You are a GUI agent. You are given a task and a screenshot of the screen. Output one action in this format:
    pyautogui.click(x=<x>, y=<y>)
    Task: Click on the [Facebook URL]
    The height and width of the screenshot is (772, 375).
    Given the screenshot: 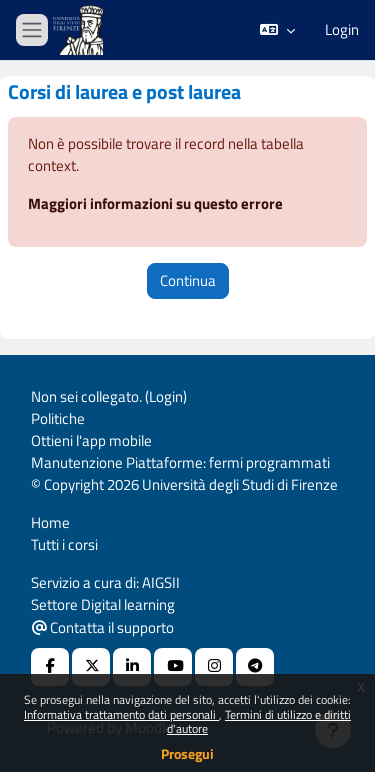 What is the action you would take?
    pyautogui.click(x=50, y=667)
    